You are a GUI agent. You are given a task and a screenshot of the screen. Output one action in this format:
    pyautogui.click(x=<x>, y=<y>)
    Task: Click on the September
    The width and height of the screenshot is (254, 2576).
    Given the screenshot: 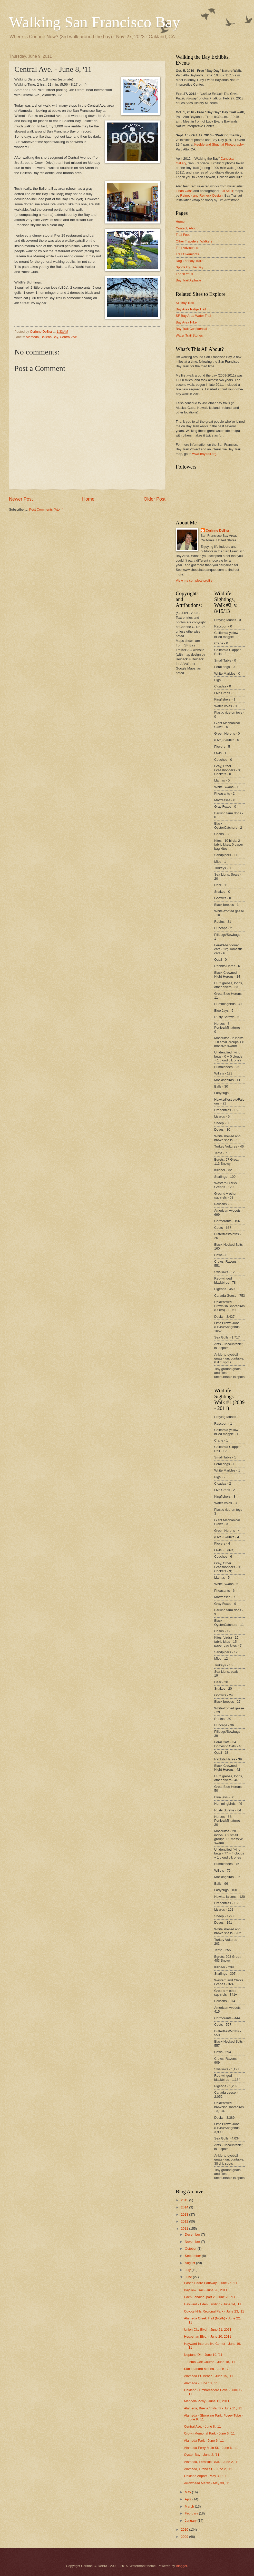 What is the action you would take?
    pyautogui.click(x=193, y=2256)
    